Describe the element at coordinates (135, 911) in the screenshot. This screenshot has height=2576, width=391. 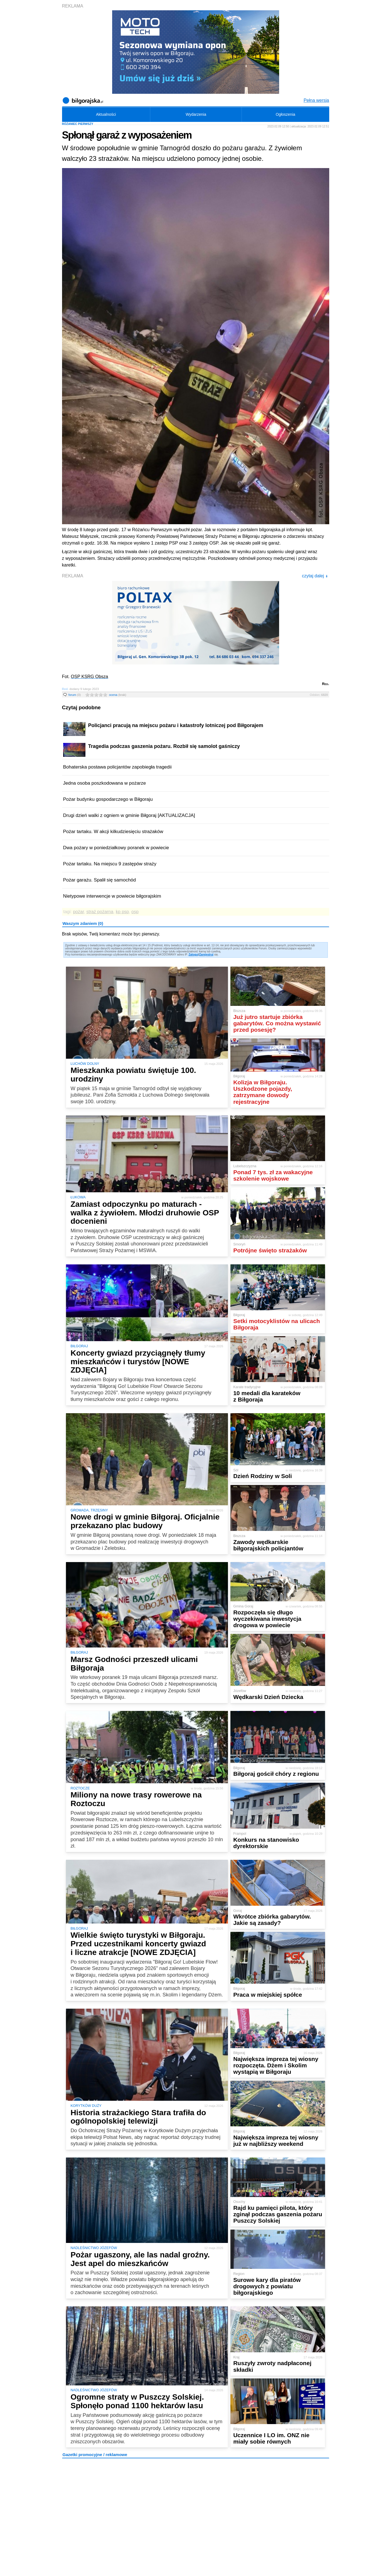
I see `osp` at that location.